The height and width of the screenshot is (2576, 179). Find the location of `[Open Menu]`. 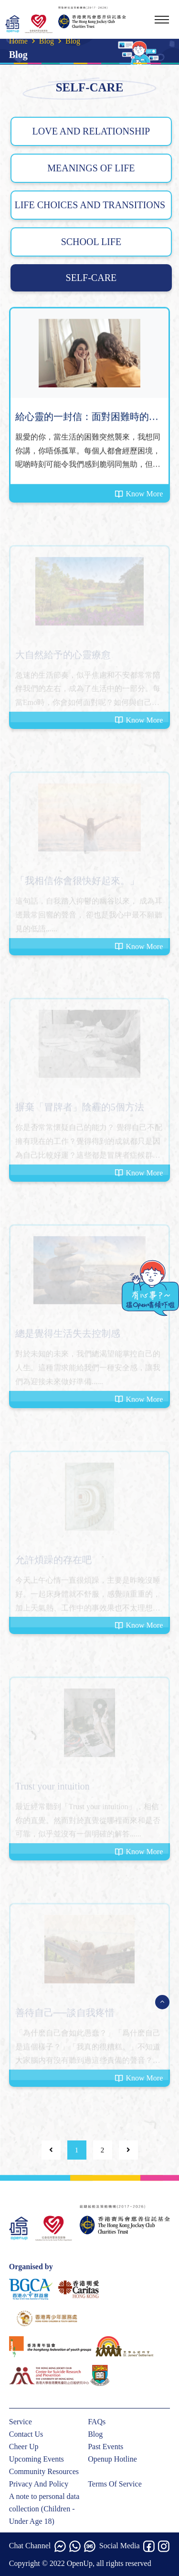

[Open Menu] is located at coordinates (162, 2002).